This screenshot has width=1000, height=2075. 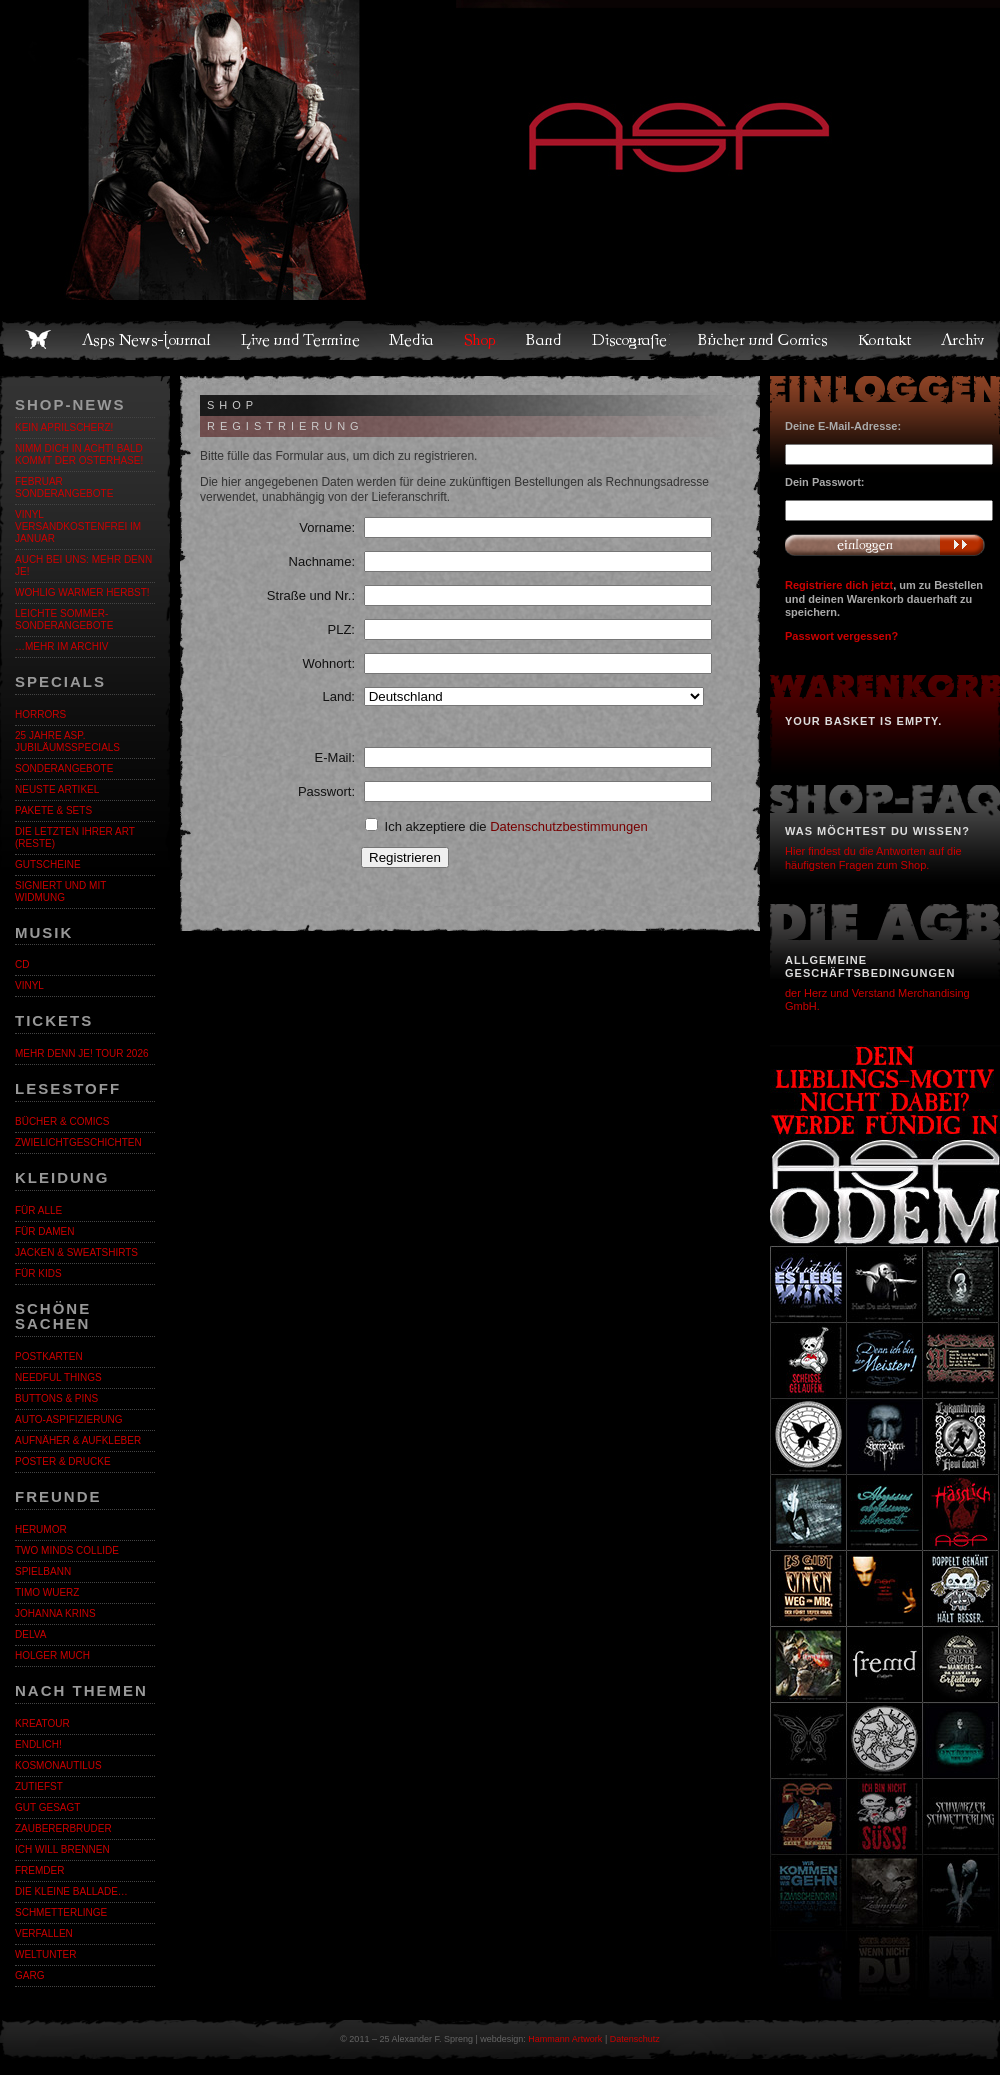 What do you see at coordinates (82, 1053) in the screenshot?
I see `MEHR DENN JE! Tour 2026` at bounding box center [82, 1053].